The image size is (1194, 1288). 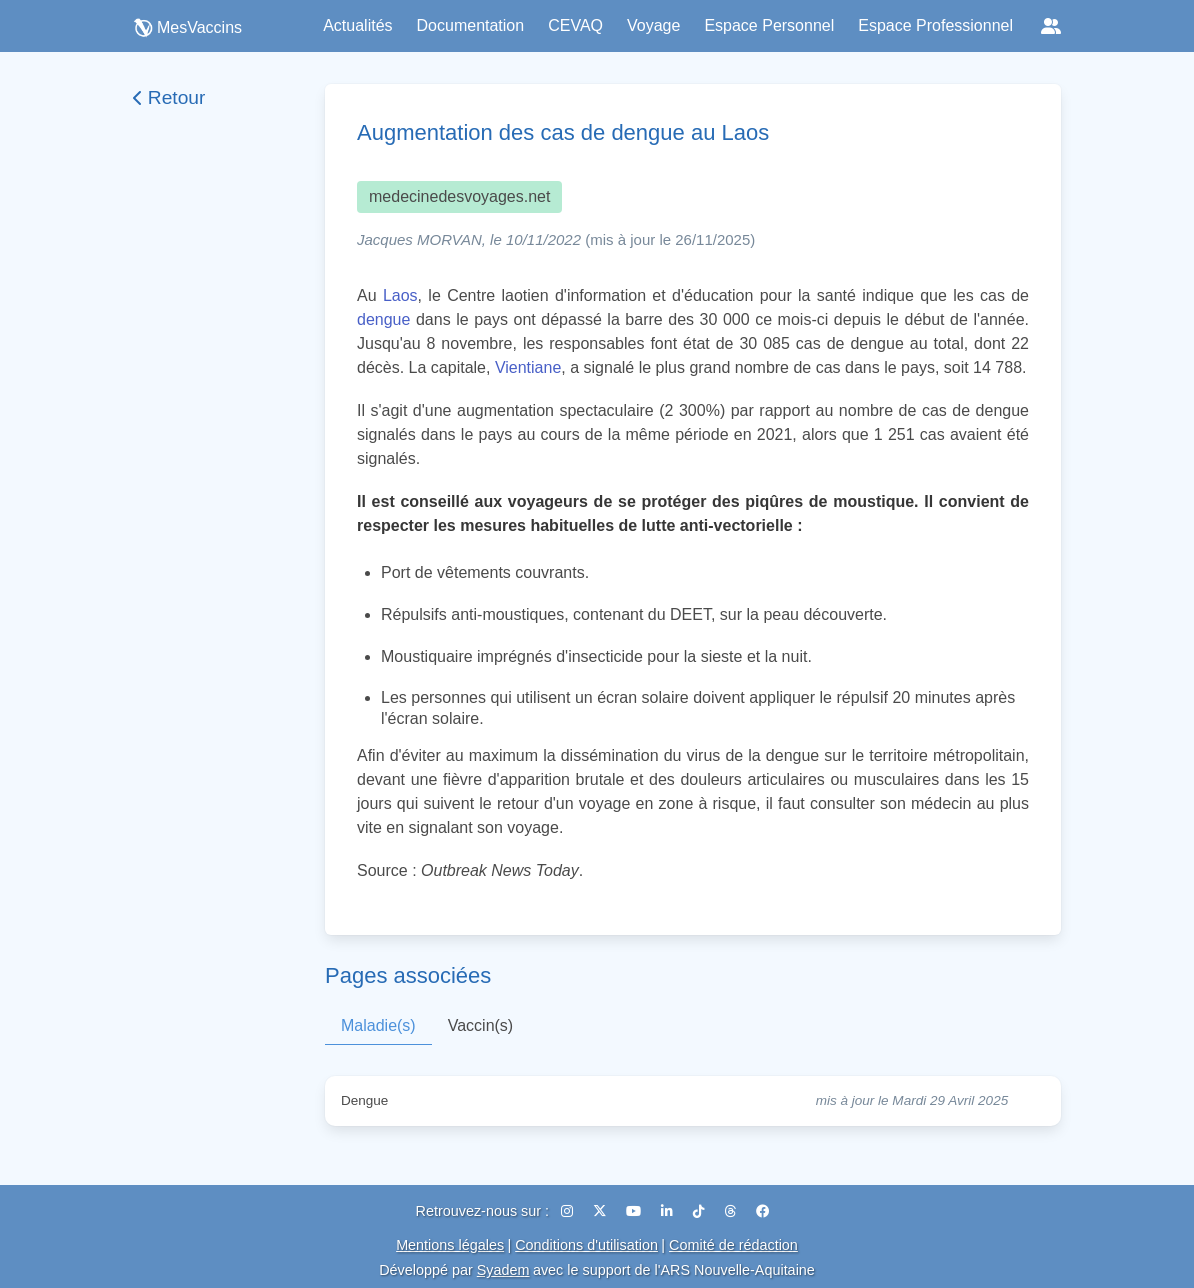 I want to click on dengue, so click(x=383, y=319).